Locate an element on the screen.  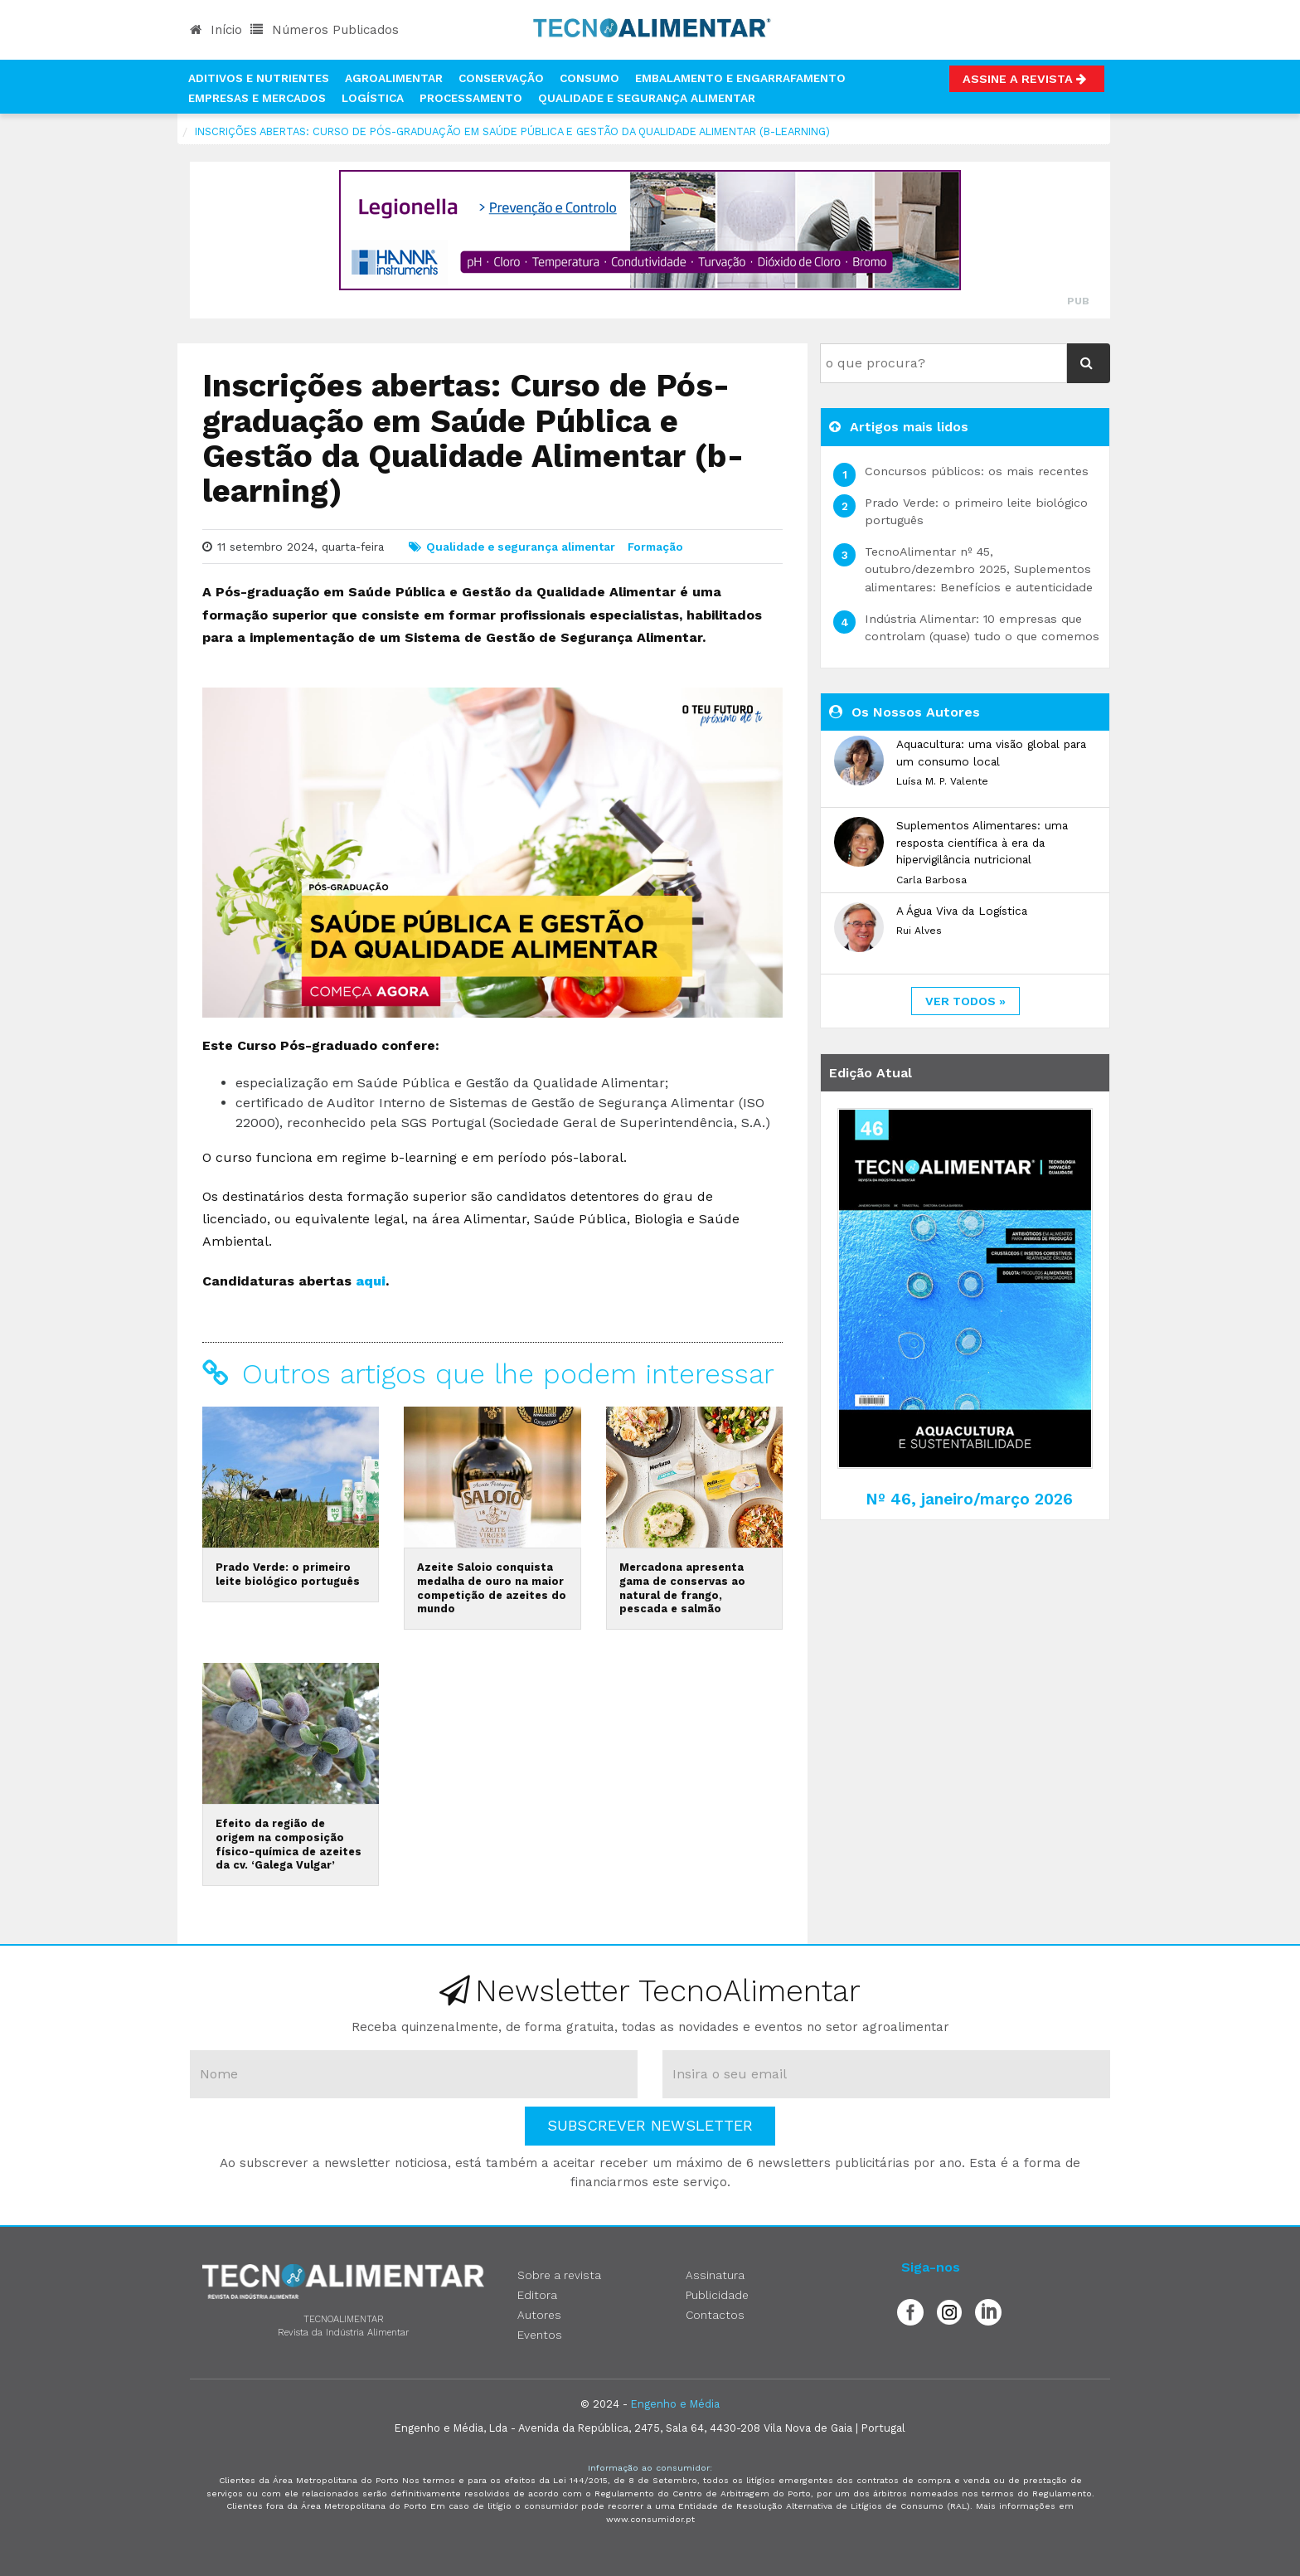
Consumo is located at coordinates (589, 78).